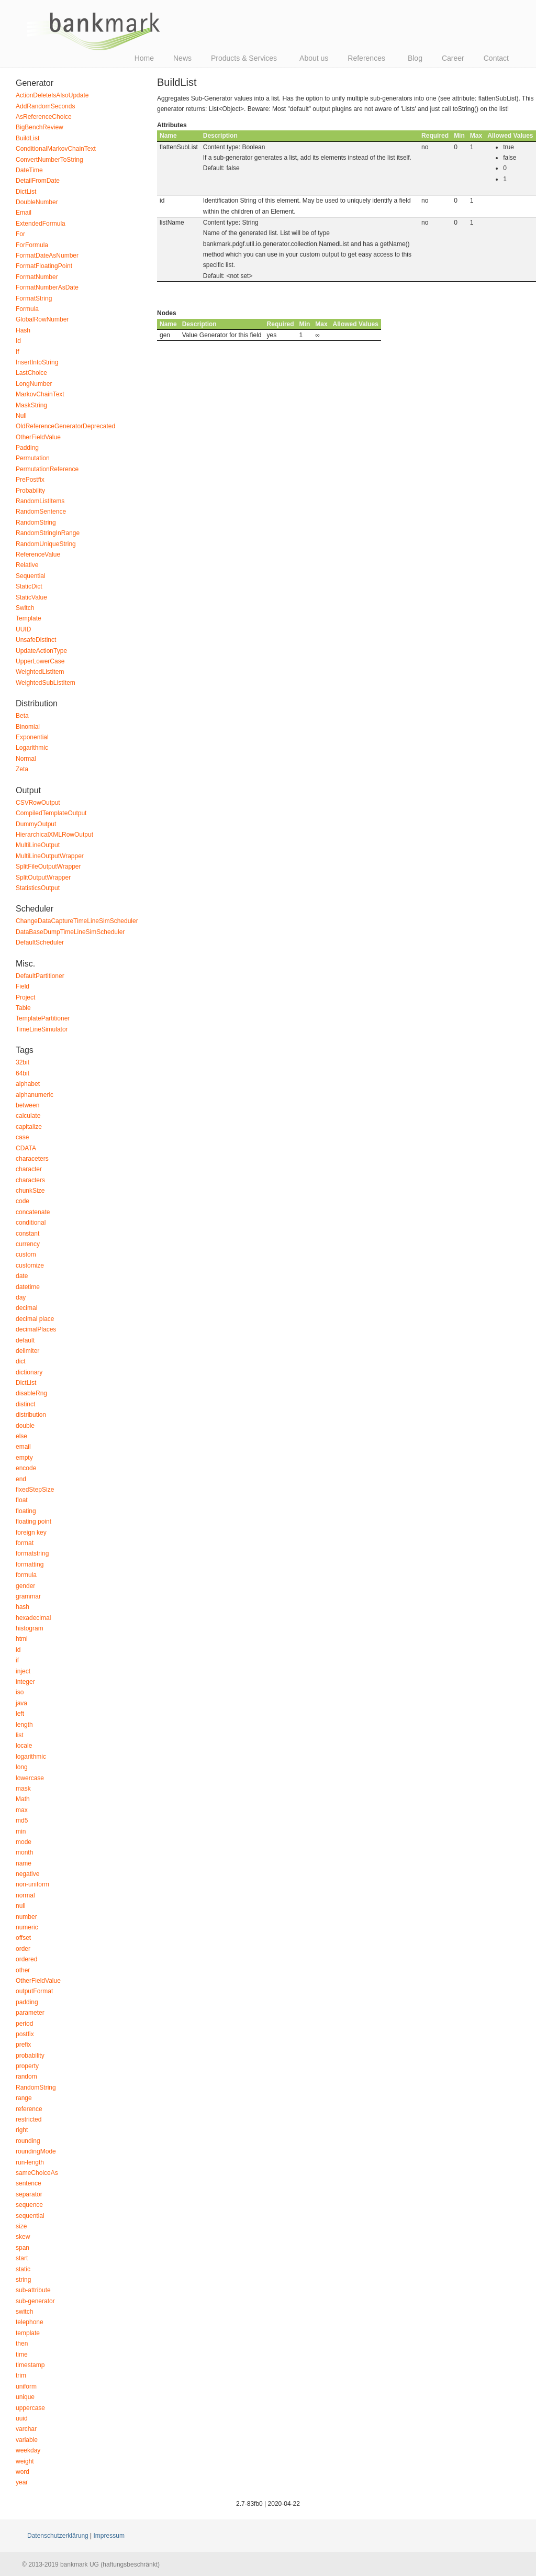 The width and height of the screenshot is (536, 2576). I want to click on default, so click(25, 1340).